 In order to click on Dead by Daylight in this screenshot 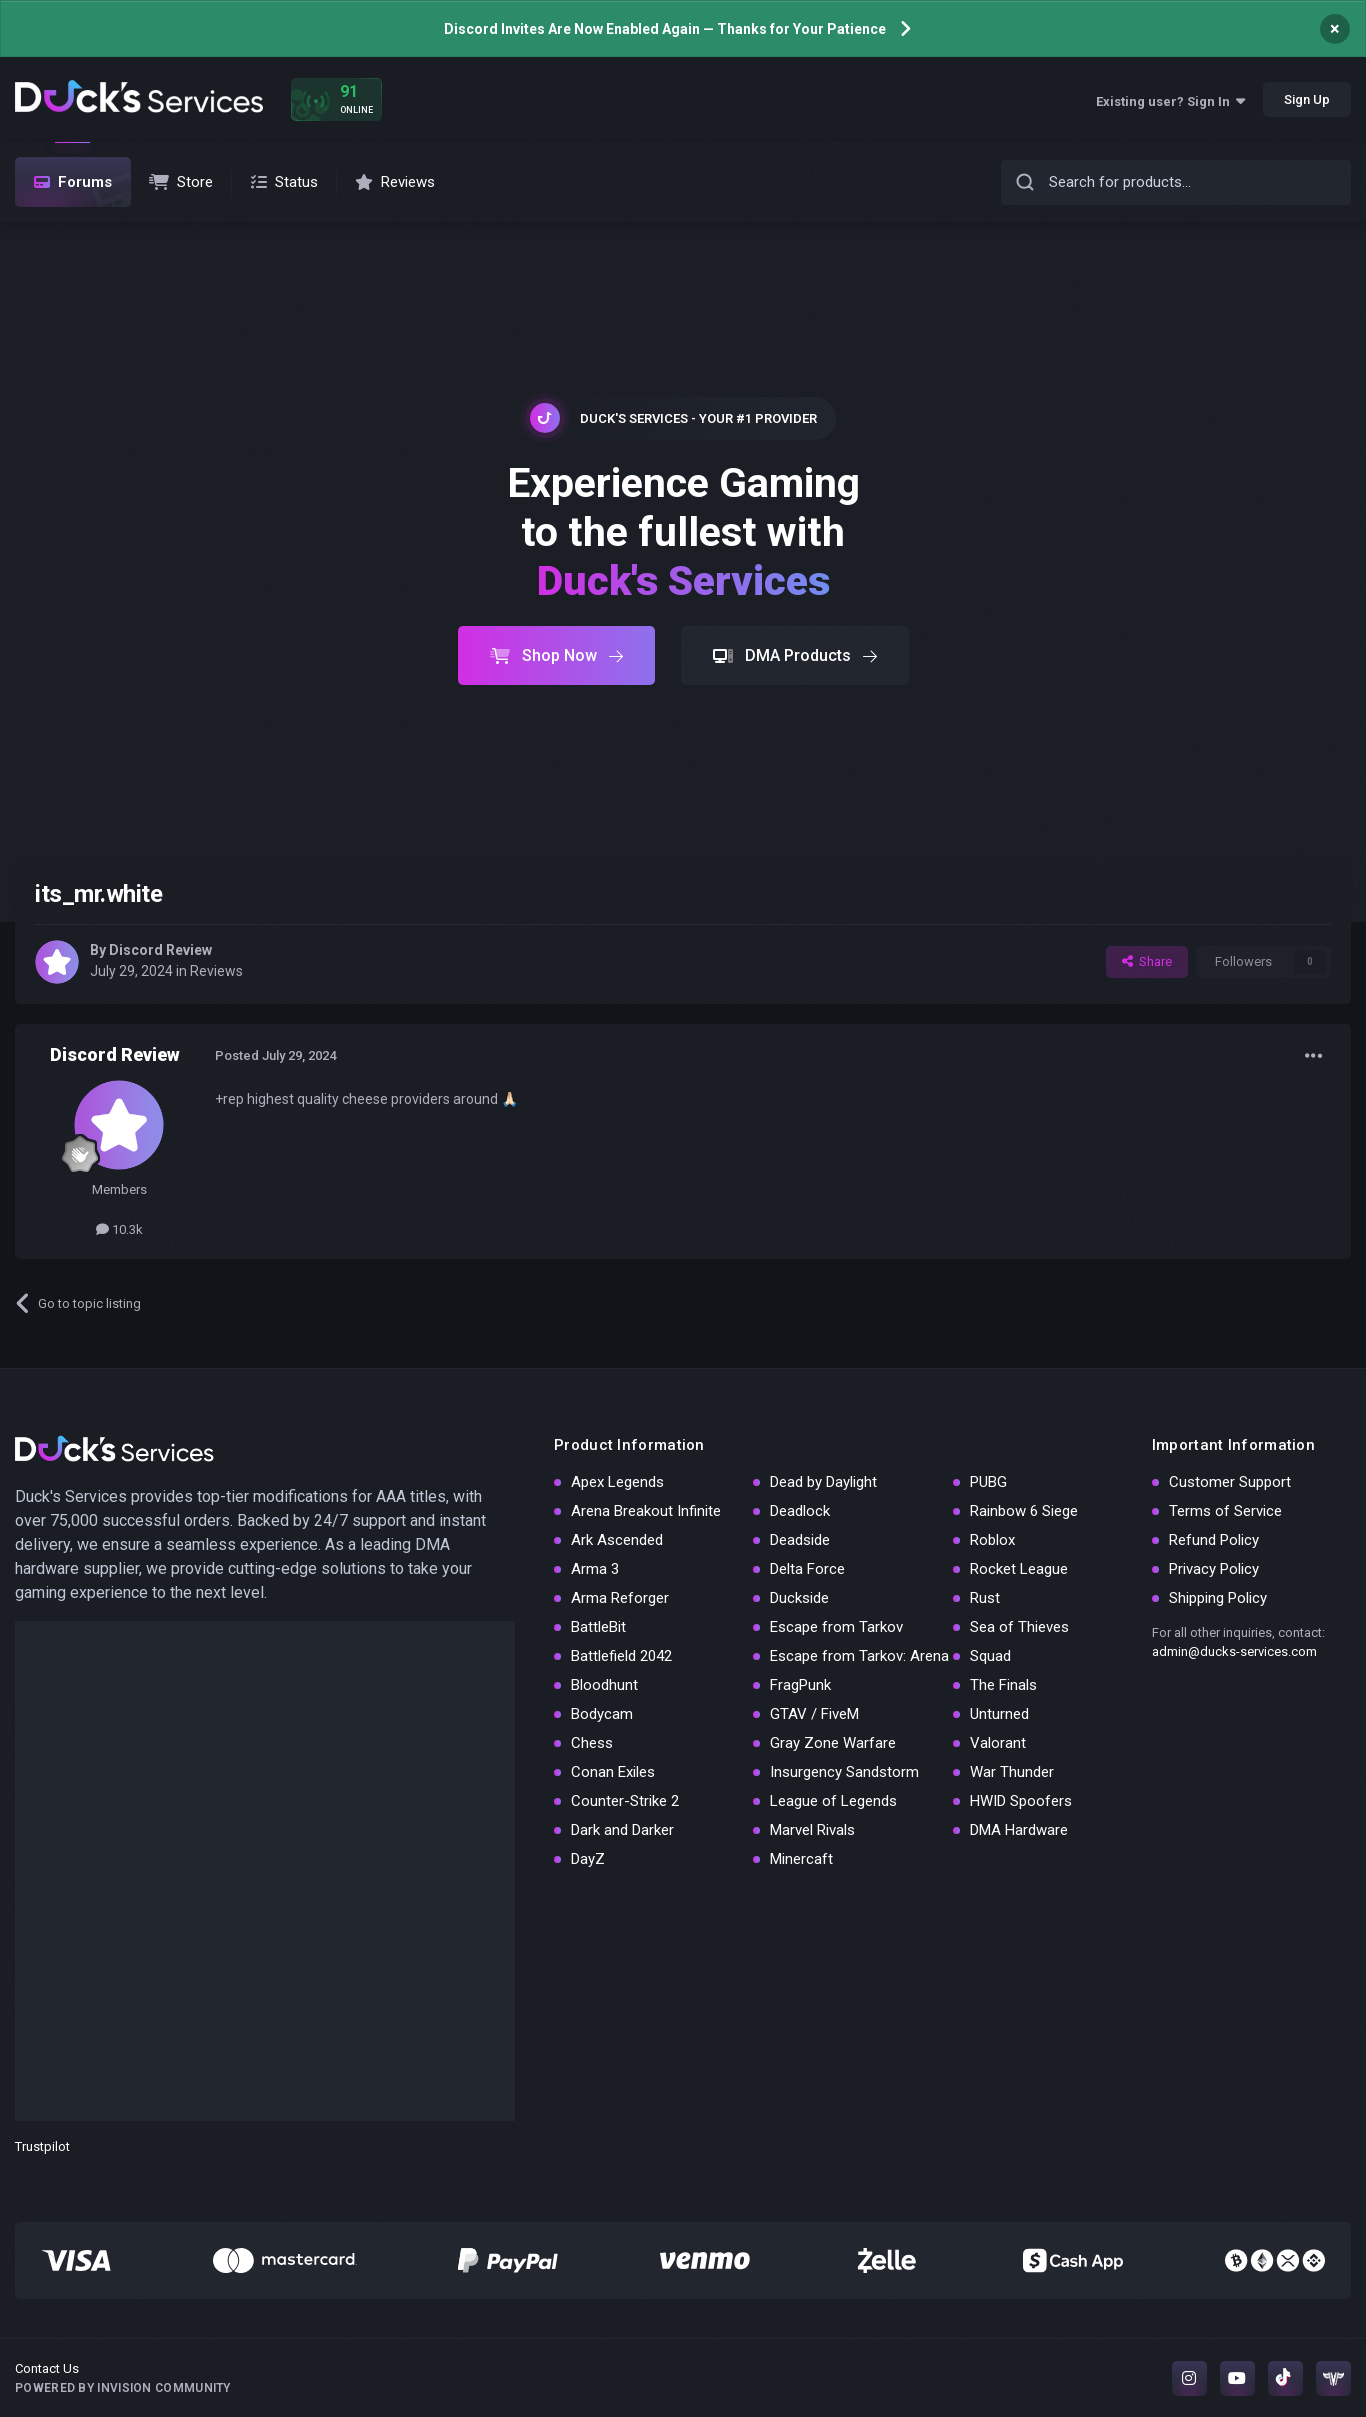, I will do `click(823, 1482)`.